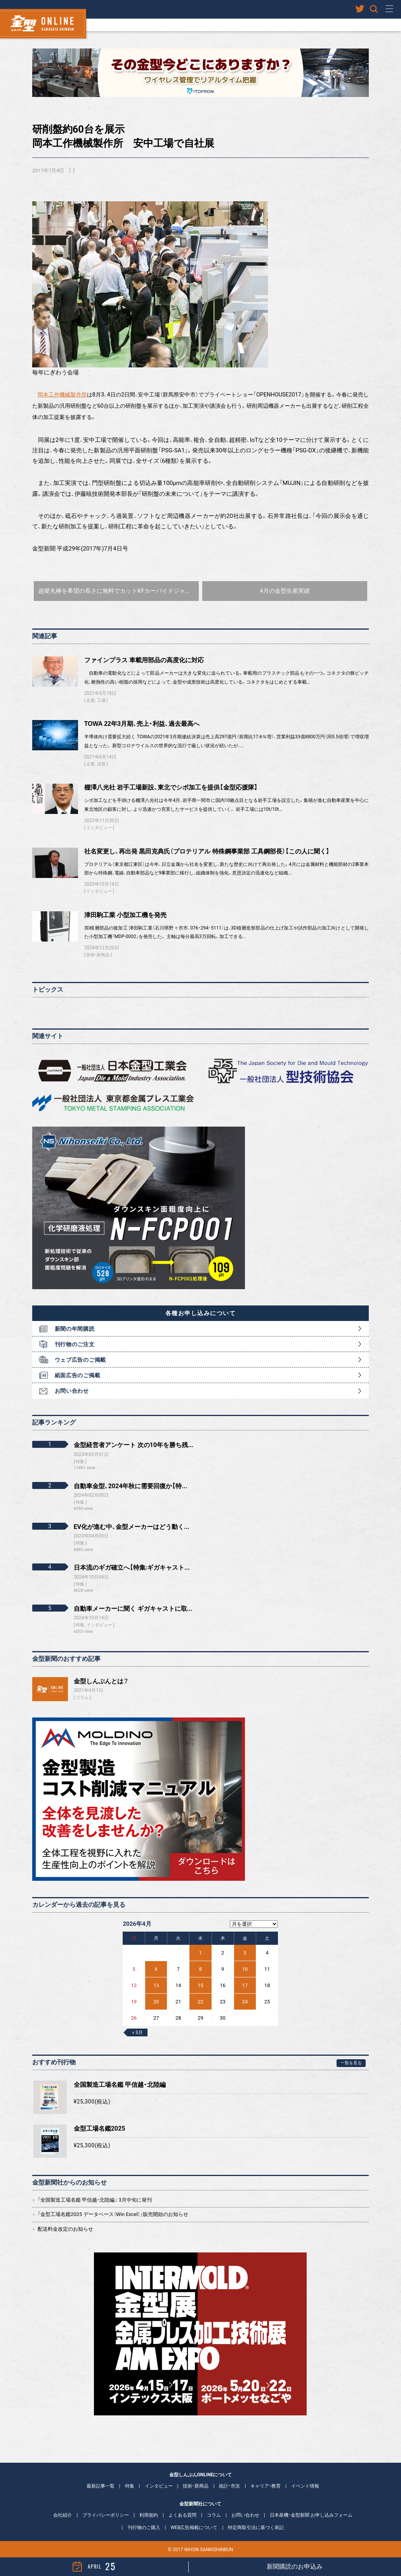  Describe the element at coordinates (113, 2214) in the screenshot. I see `「金型工場名鑑2025 データベース（Win Excel）」販売開始のお知らせ` at that location.